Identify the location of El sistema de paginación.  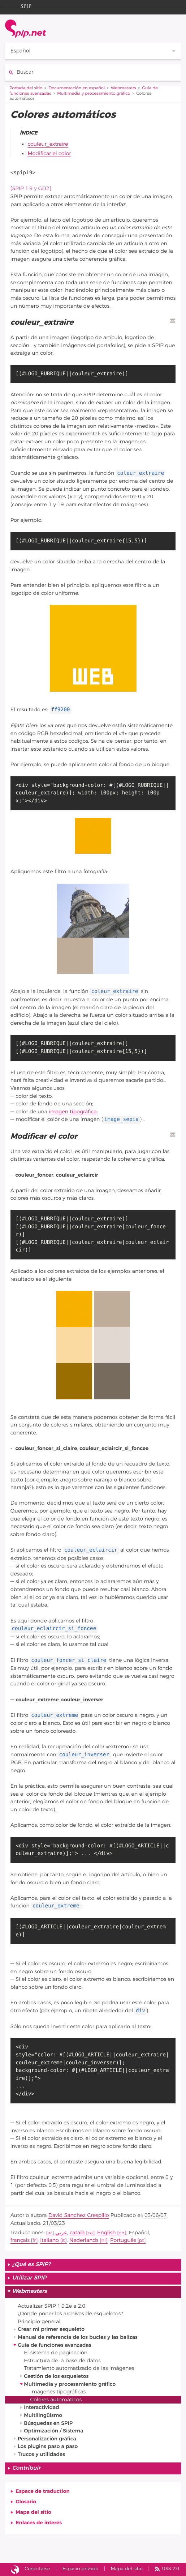
(55, 2352).